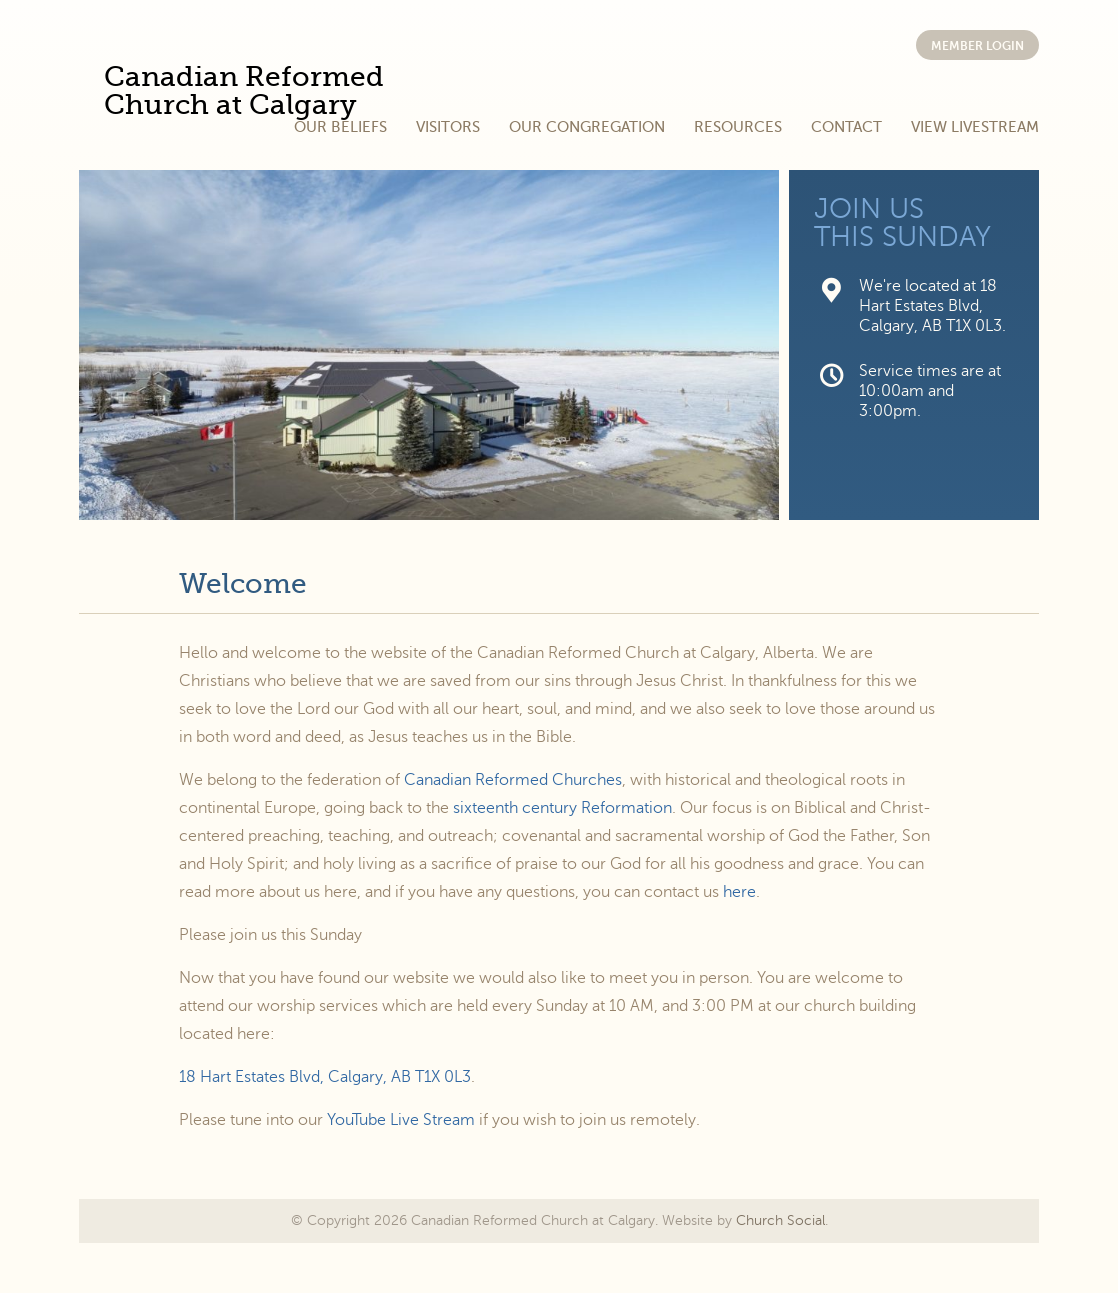 The width and height of the screenshot is (1118, 1293). I want to click on here, so click(739, 892).